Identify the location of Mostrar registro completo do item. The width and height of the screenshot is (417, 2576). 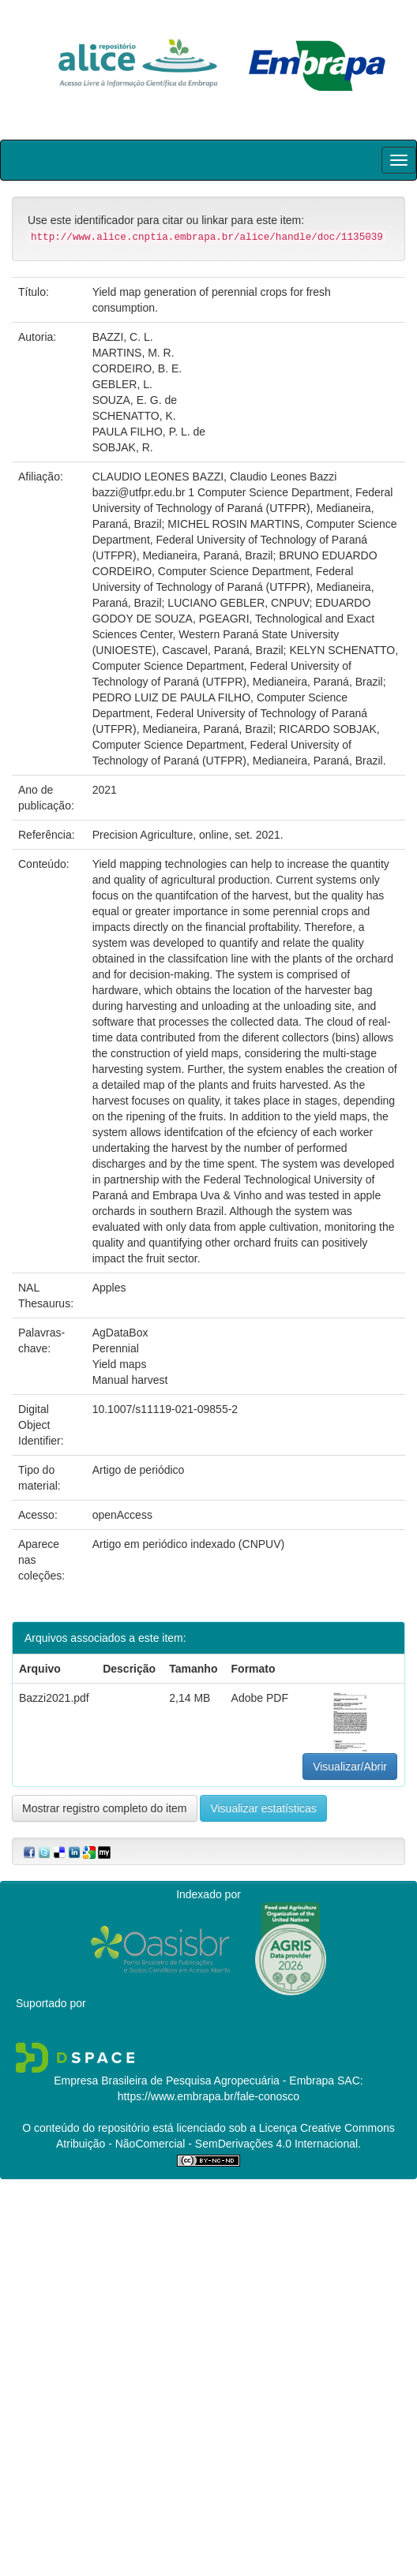
(104, 1808).